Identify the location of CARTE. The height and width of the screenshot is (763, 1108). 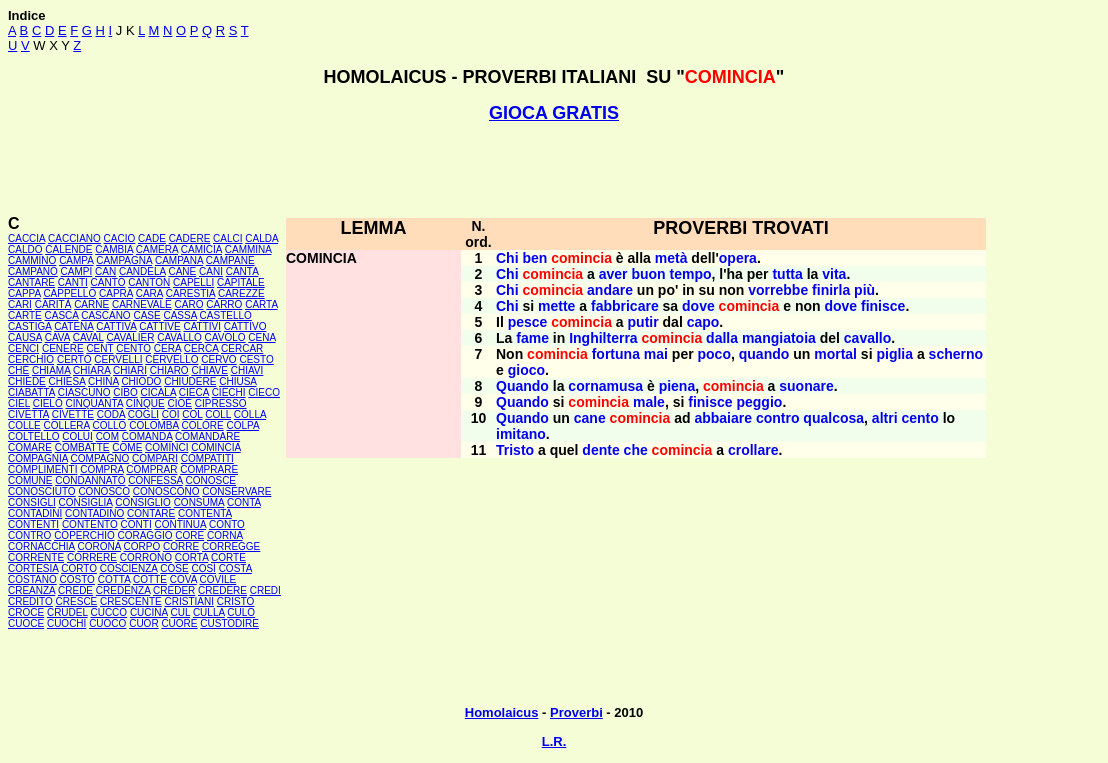
(25, 315).